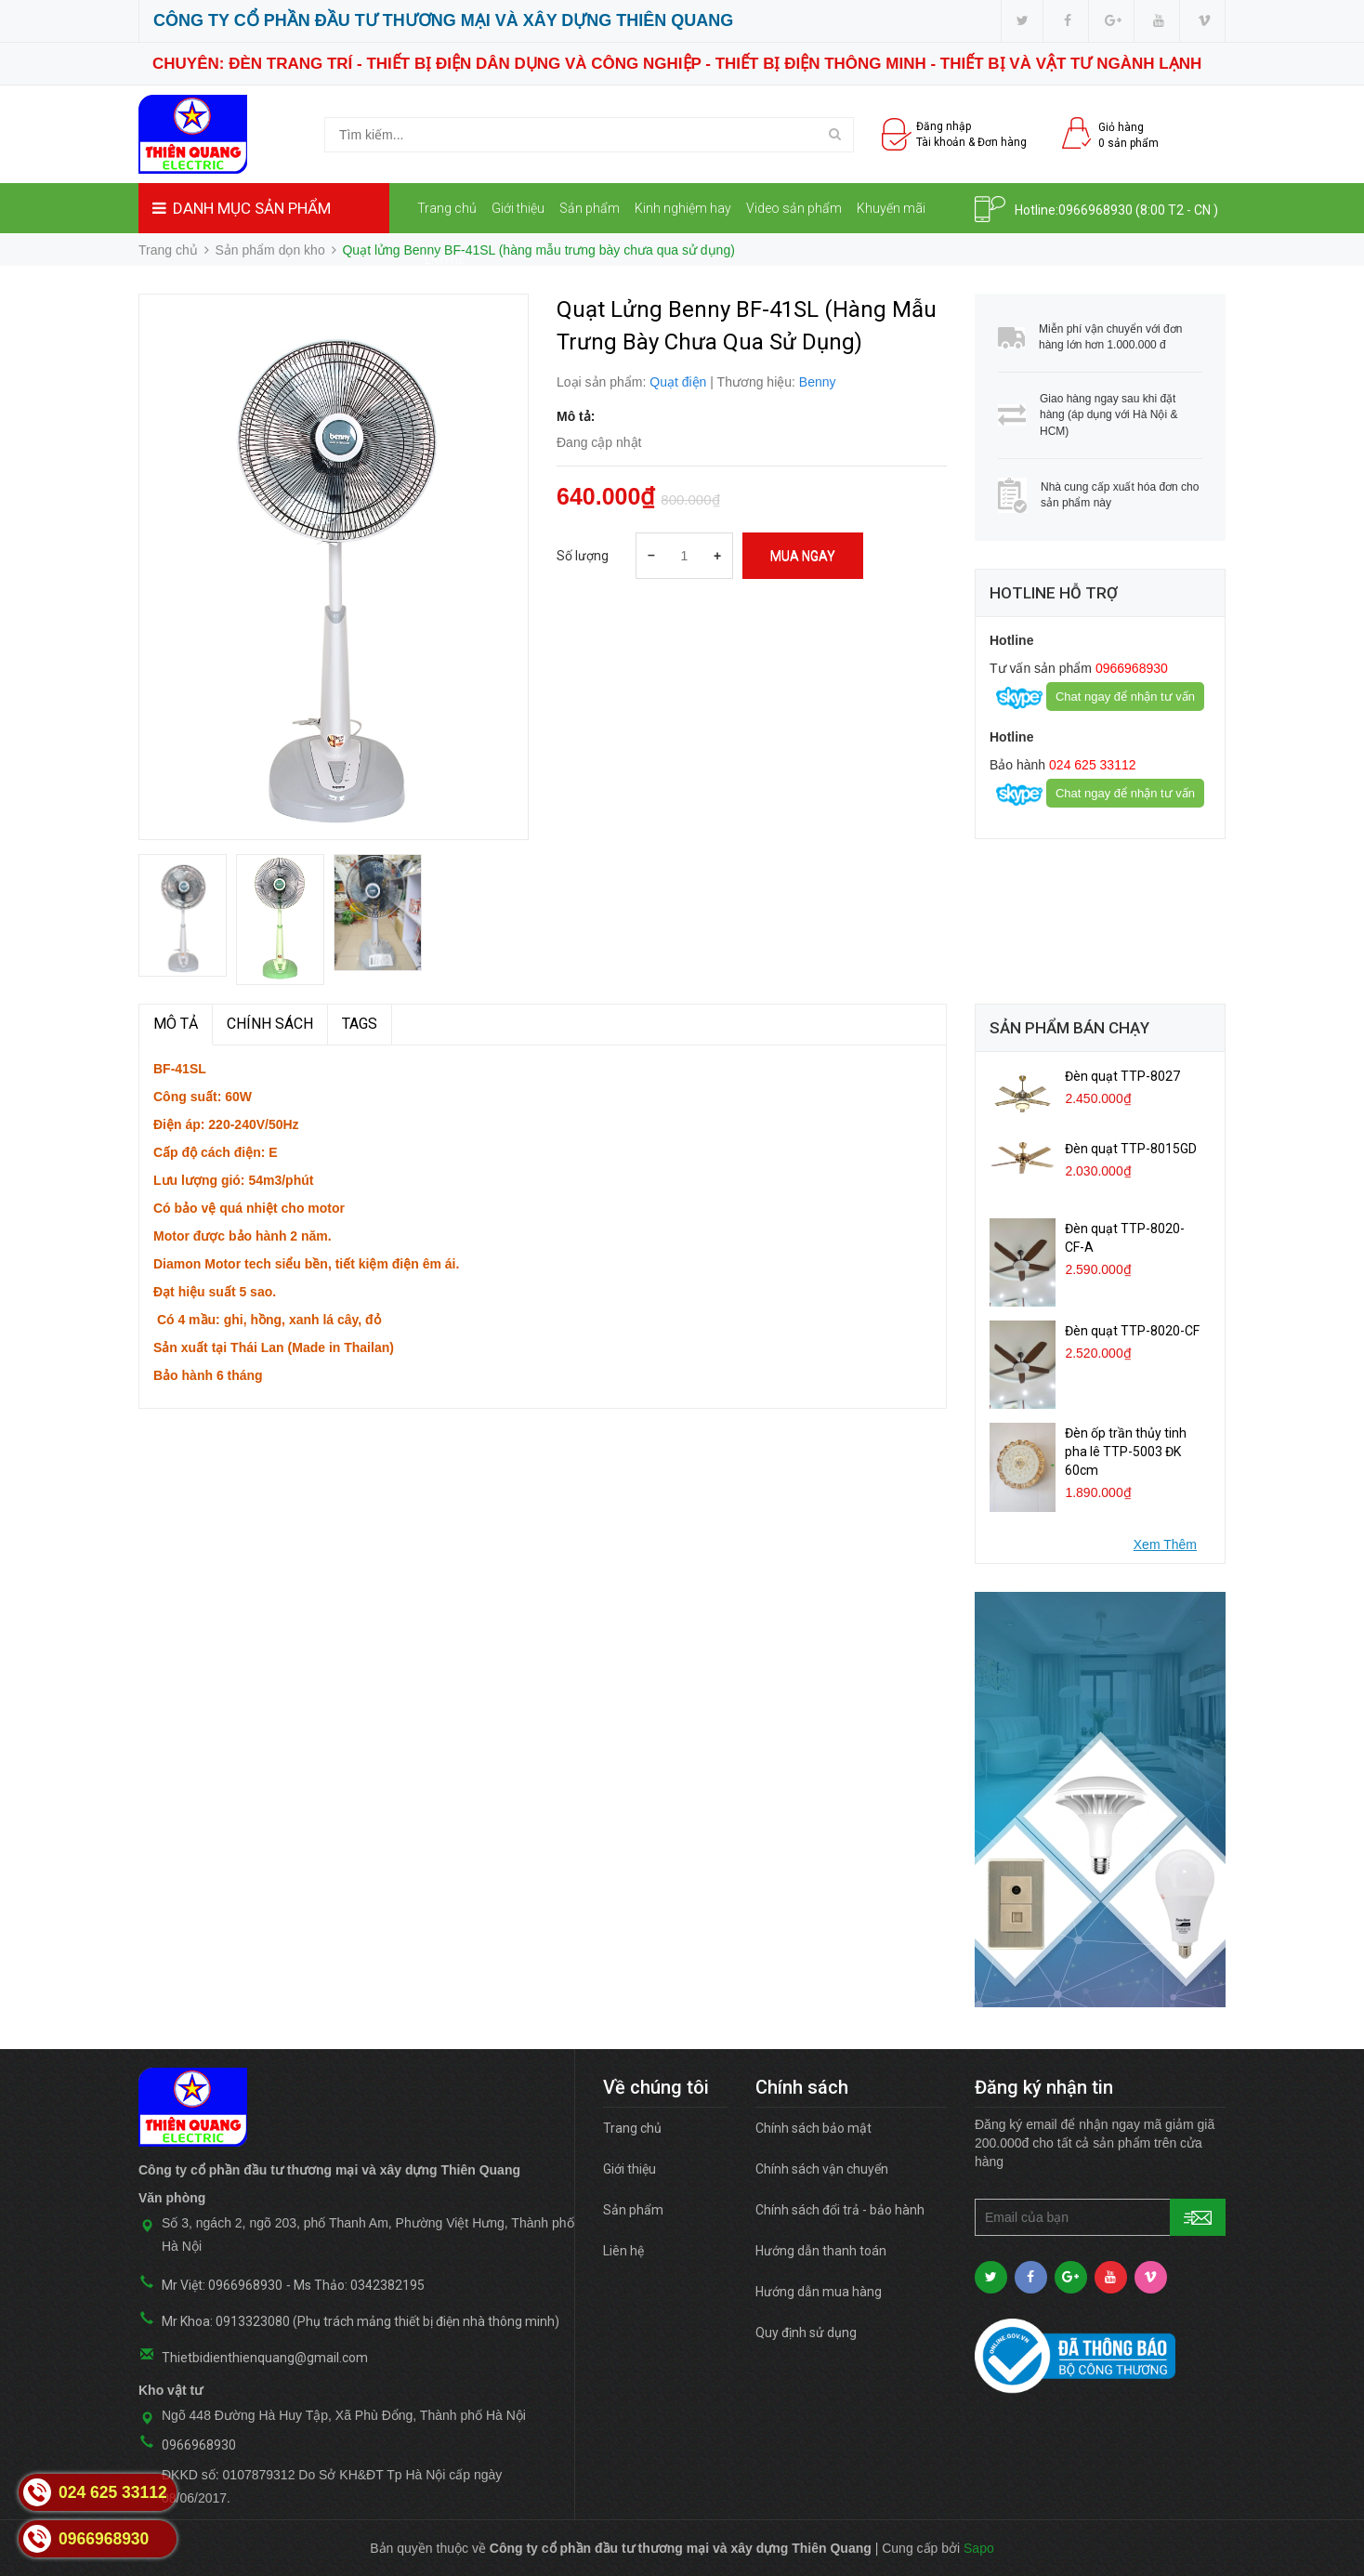  What do you see at coordinates (445, 259) in the screenshot?
I see `Liên hệ` at bounding box center [445, 259].